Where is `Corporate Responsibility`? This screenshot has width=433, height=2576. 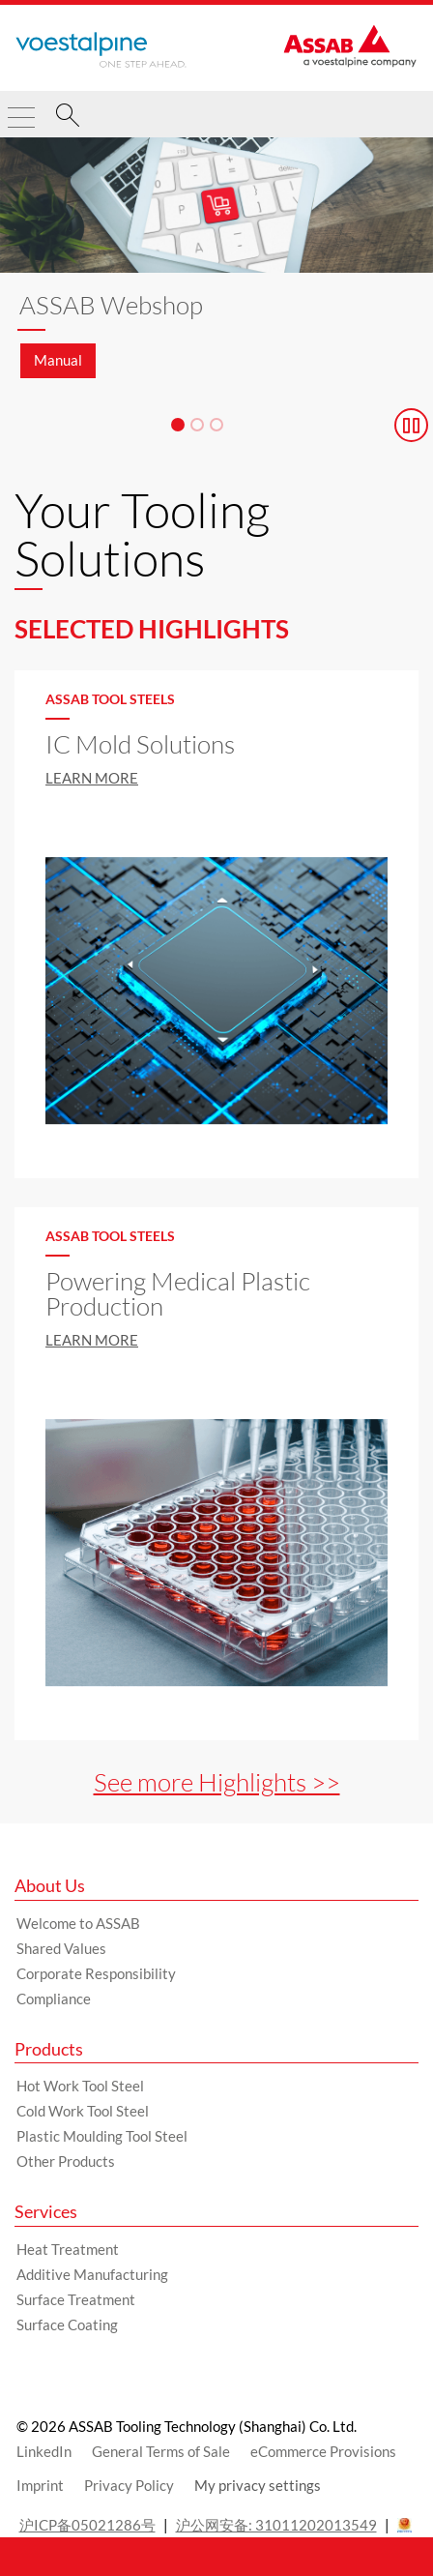
Corporate Responsibility is located at coordinates (96, 1973).